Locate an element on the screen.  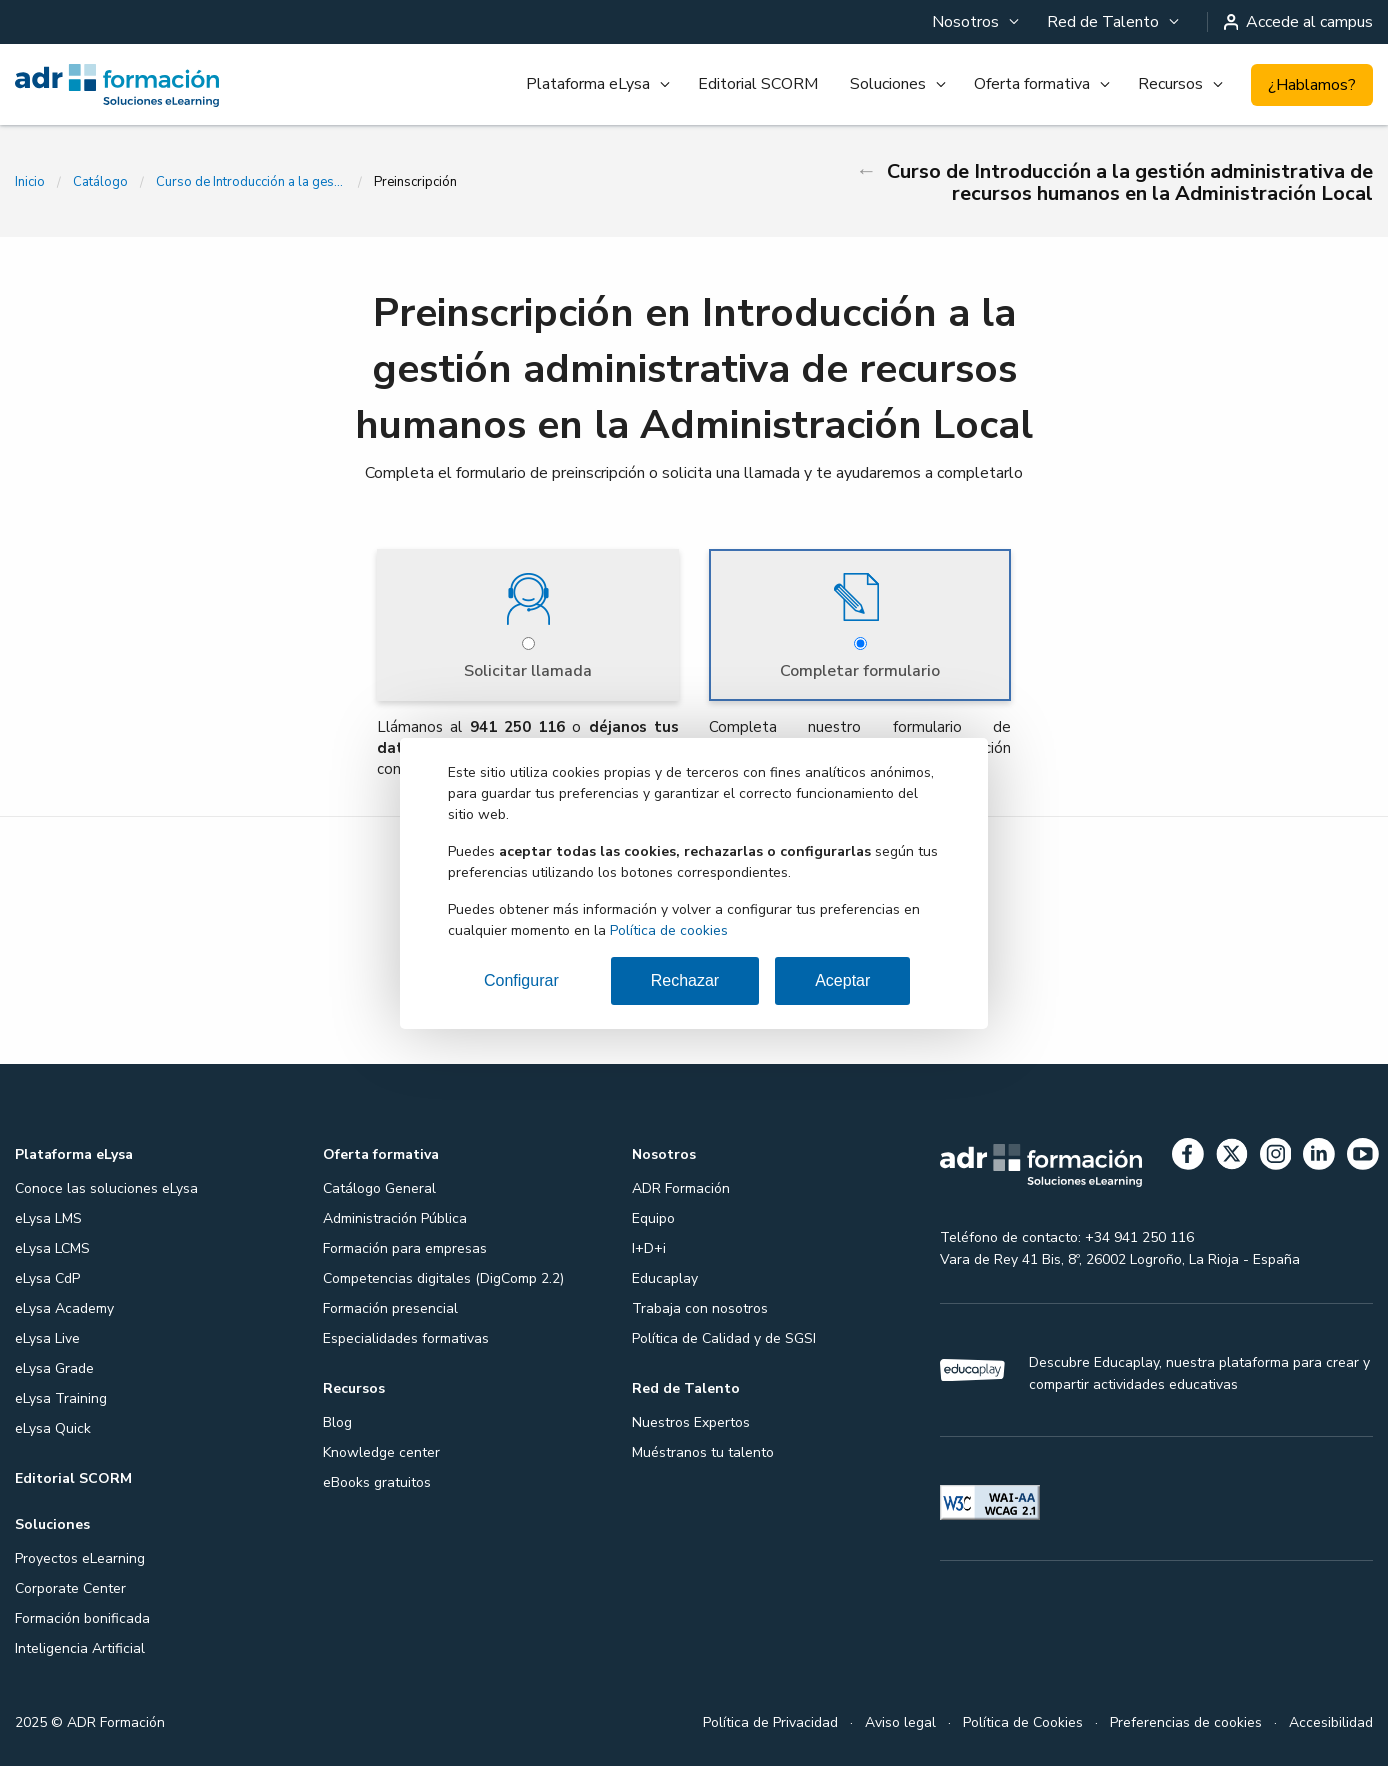
Formación presencial is located at coordinates (390, 1308).